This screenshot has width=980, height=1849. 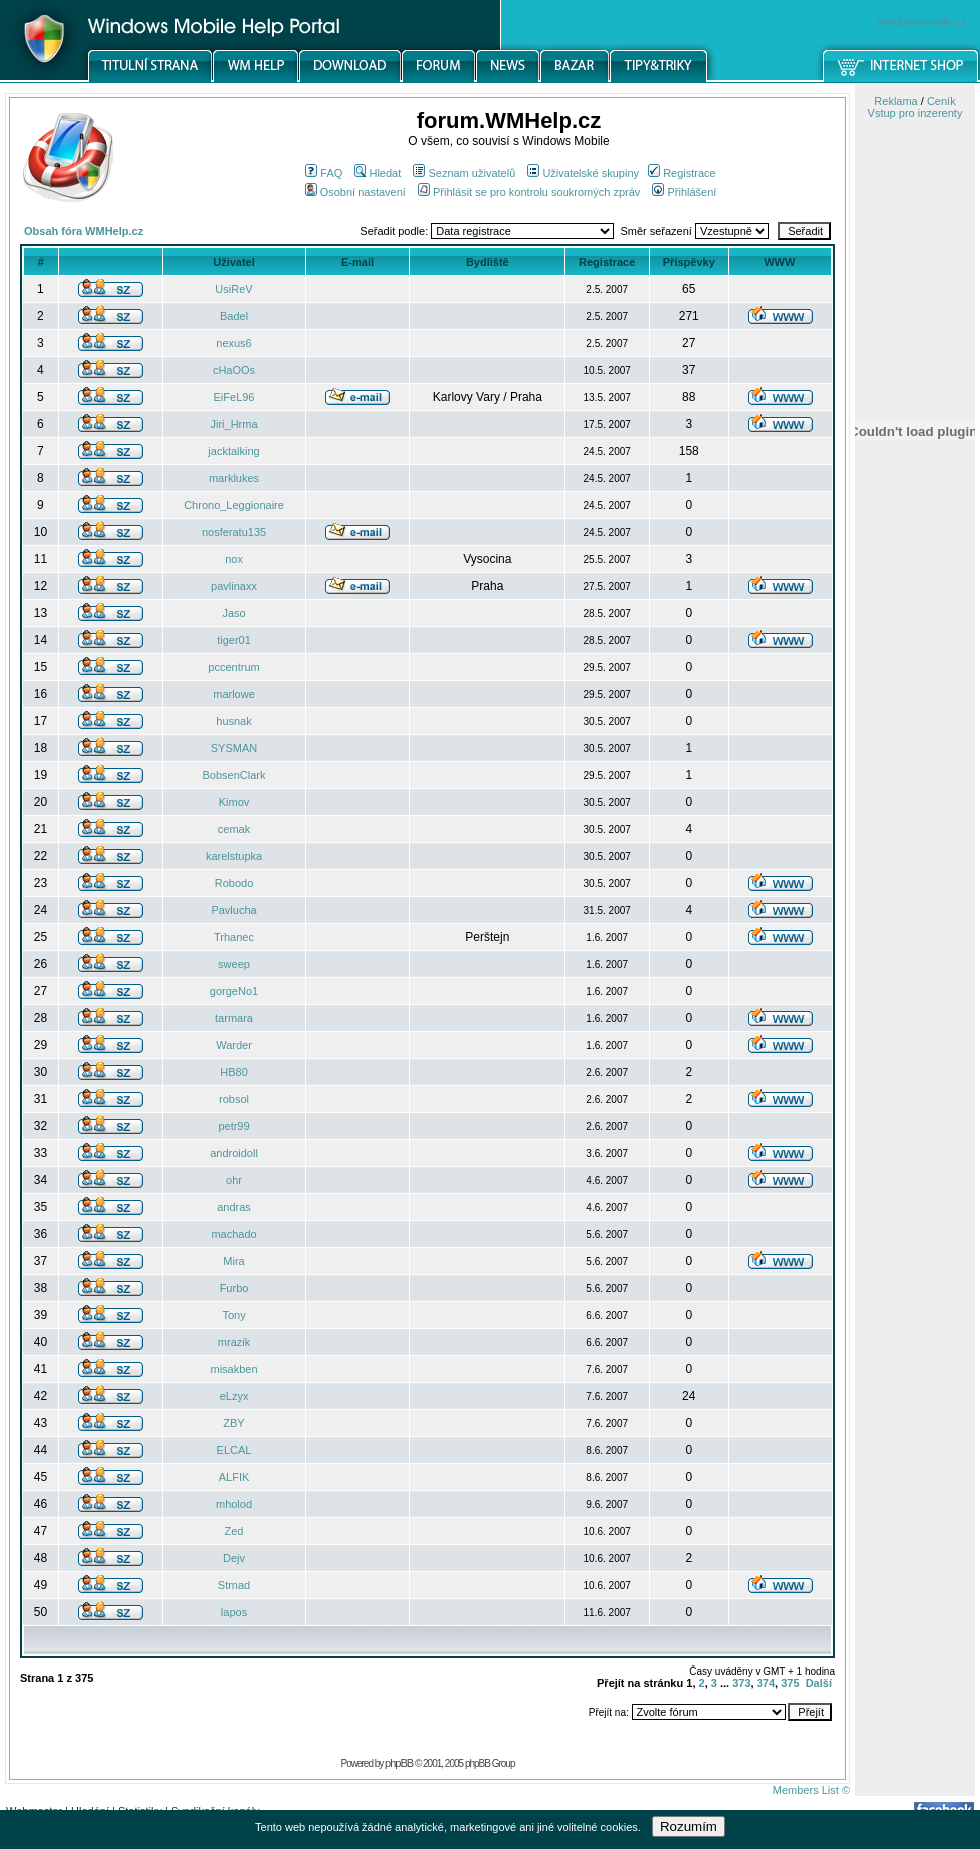 I want to click on Trhanec, so click(x=234, y=937).